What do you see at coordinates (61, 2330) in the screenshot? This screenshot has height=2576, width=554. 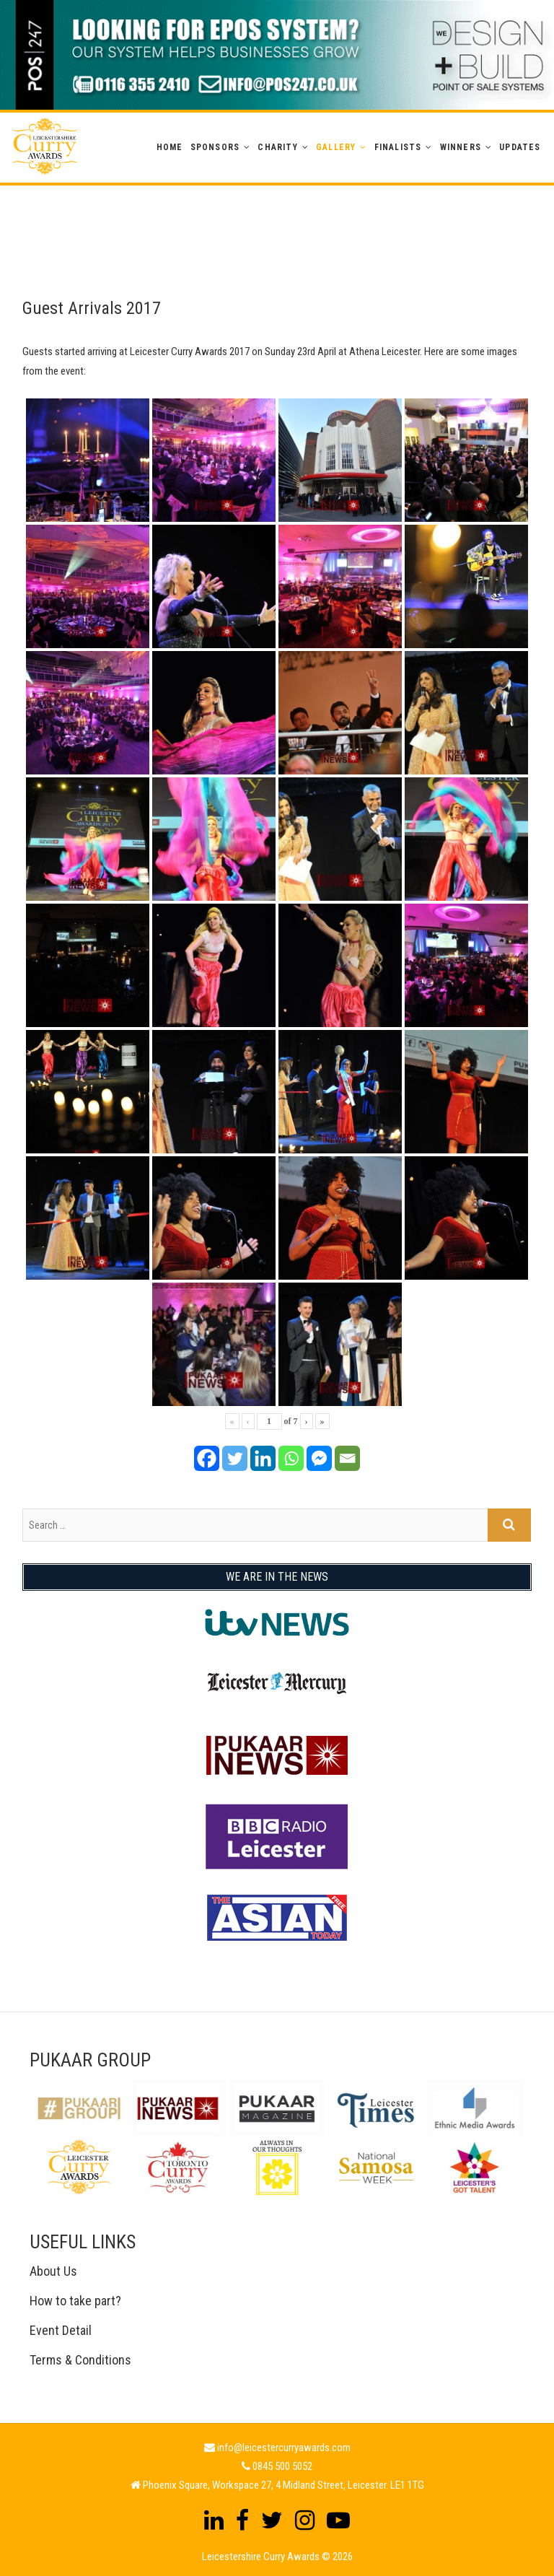 I see `Event Detail` at bounding box center [61, 2330].